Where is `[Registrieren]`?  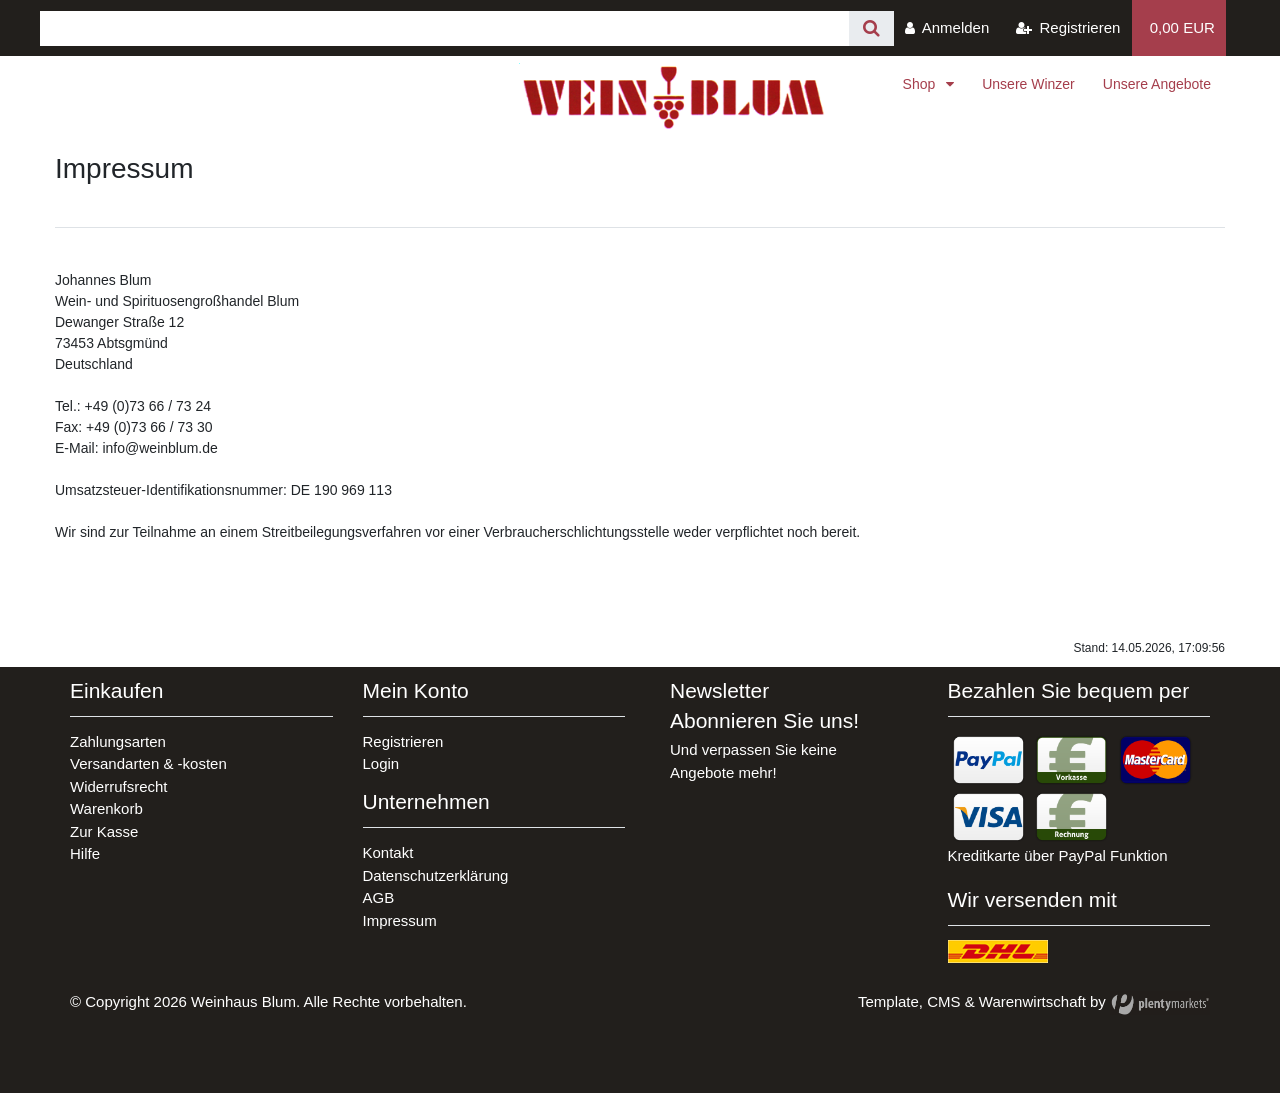
[Registrieren] is located at coordinates (1068, 28).